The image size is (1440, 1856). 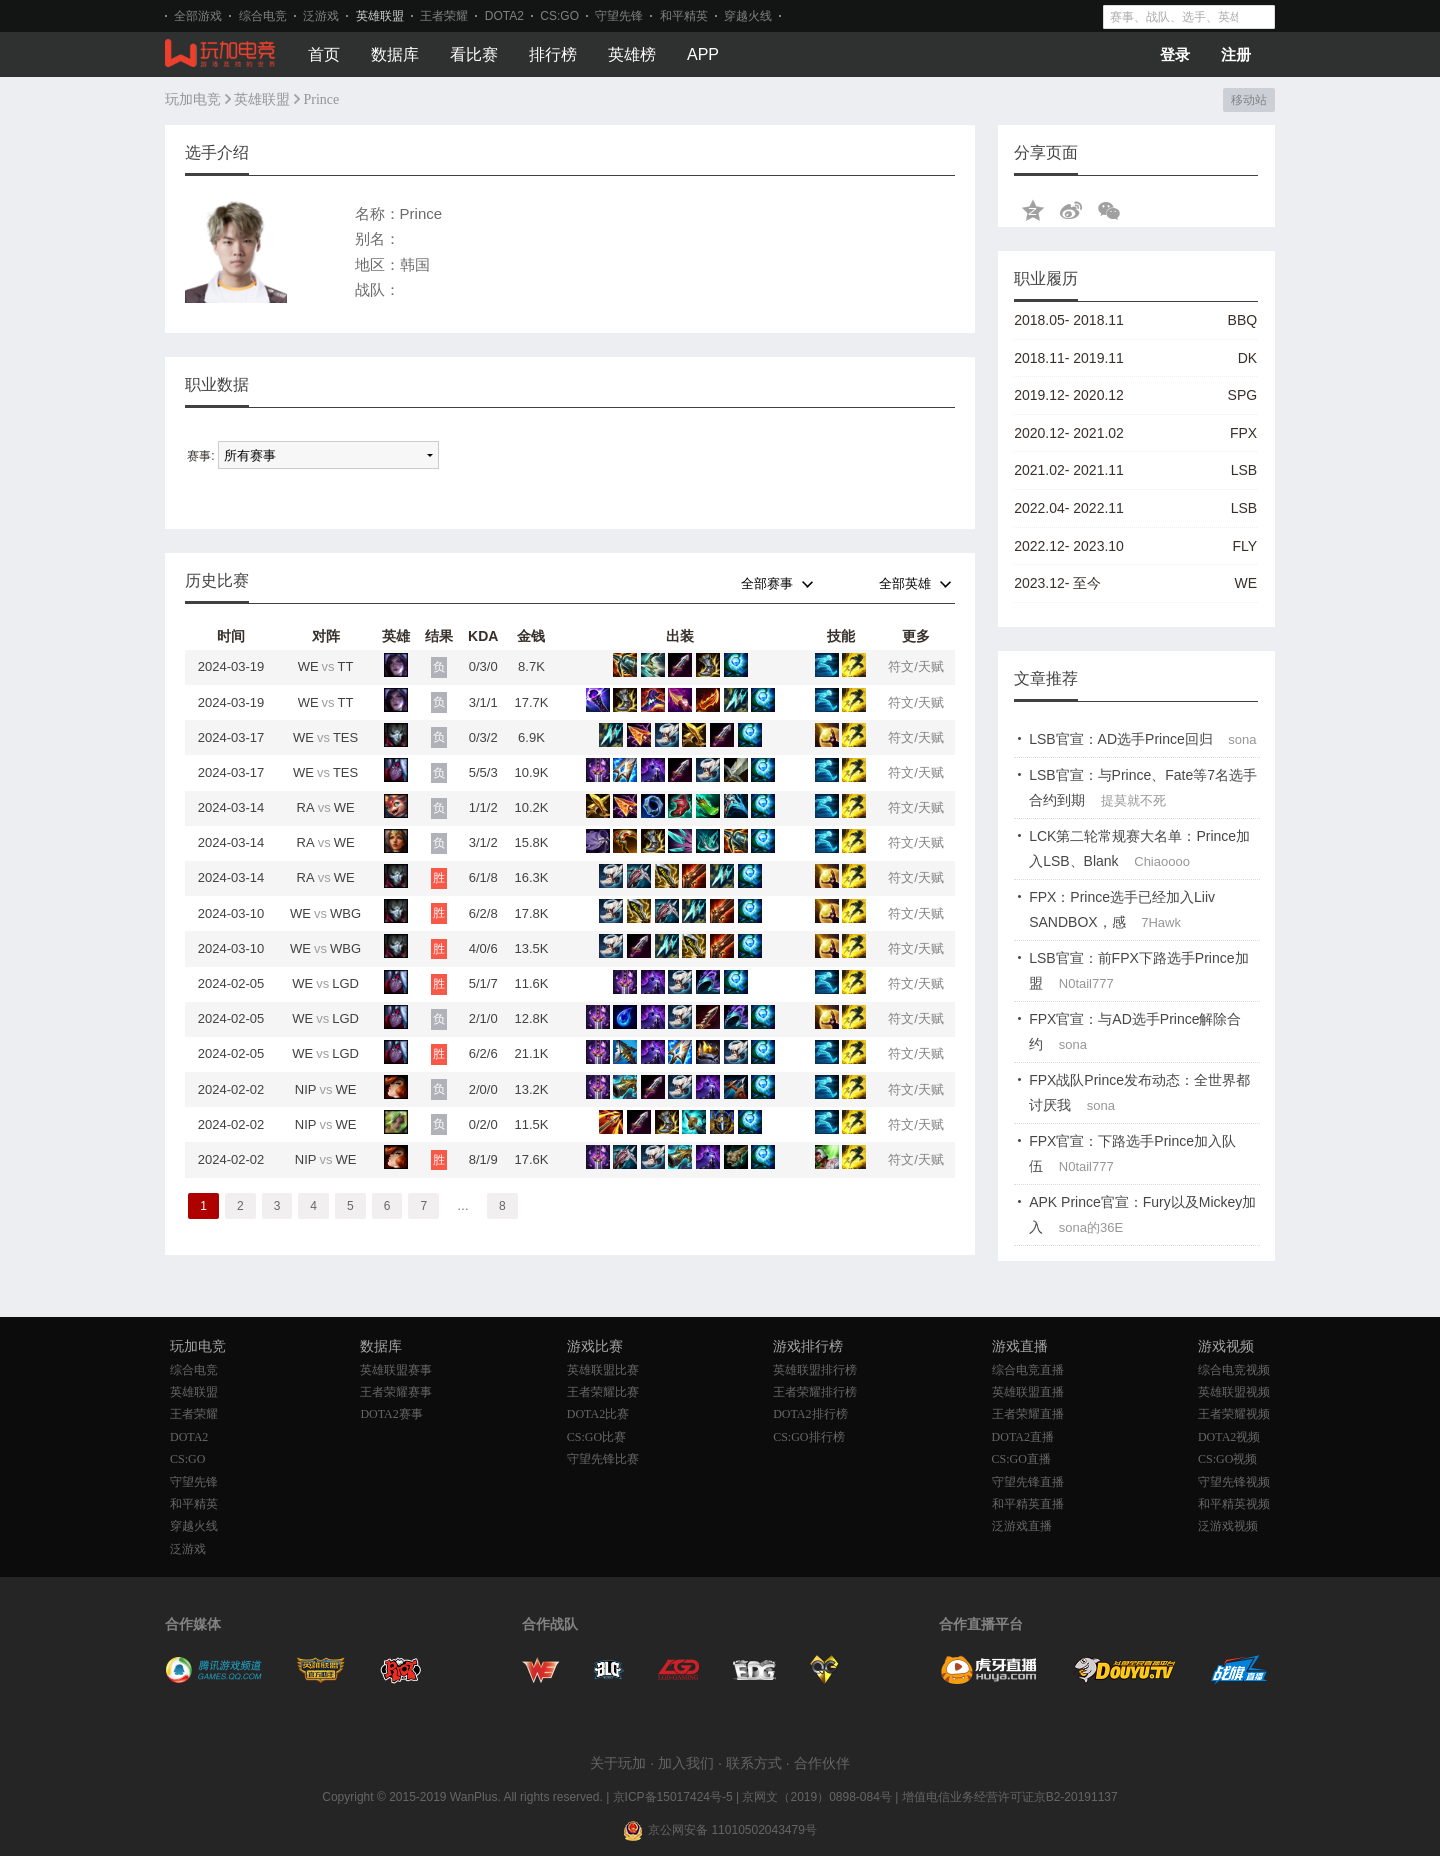 What do you see at coordinates (483, 1053) in the screenshot?
I see `6/2/6` at bounding box center [483, 1053].